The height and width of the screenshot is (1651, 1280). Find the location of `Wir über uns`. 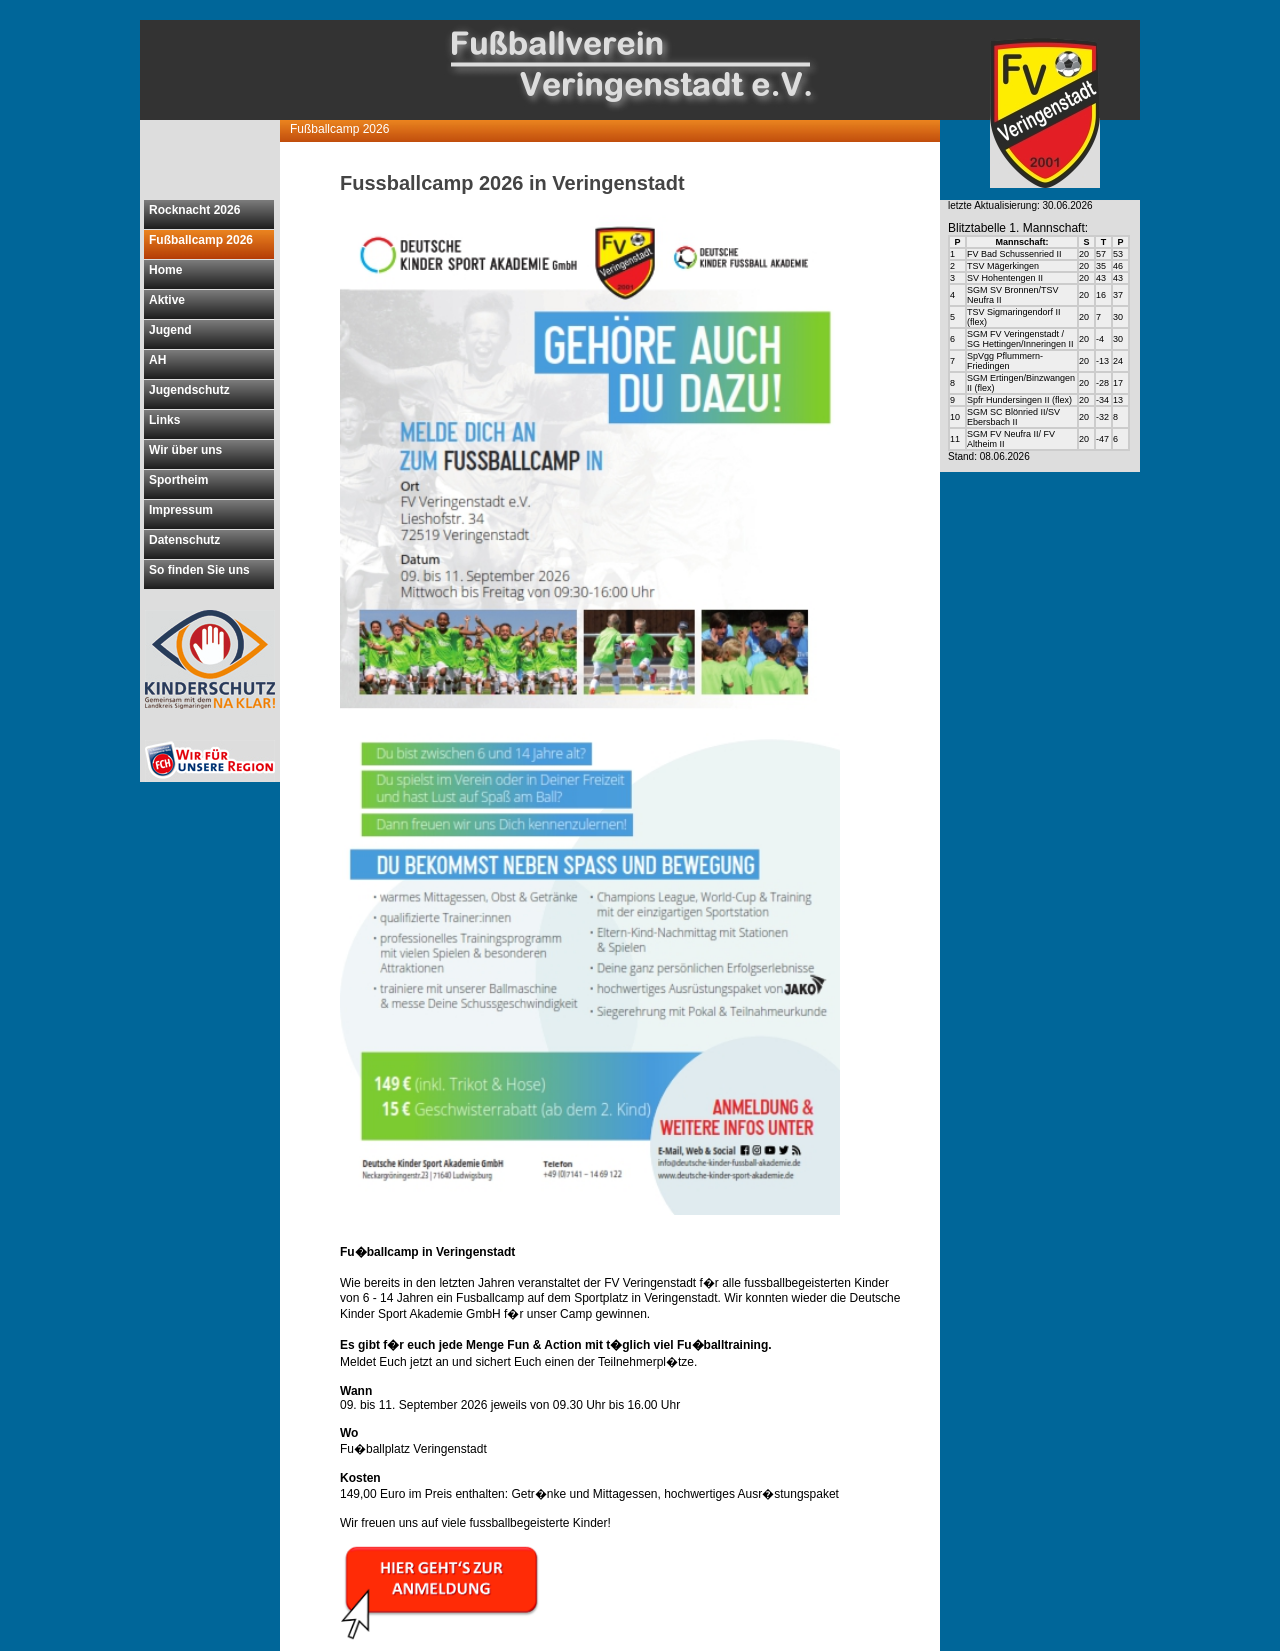

Wir über uns is located at coordinates (185, 450).